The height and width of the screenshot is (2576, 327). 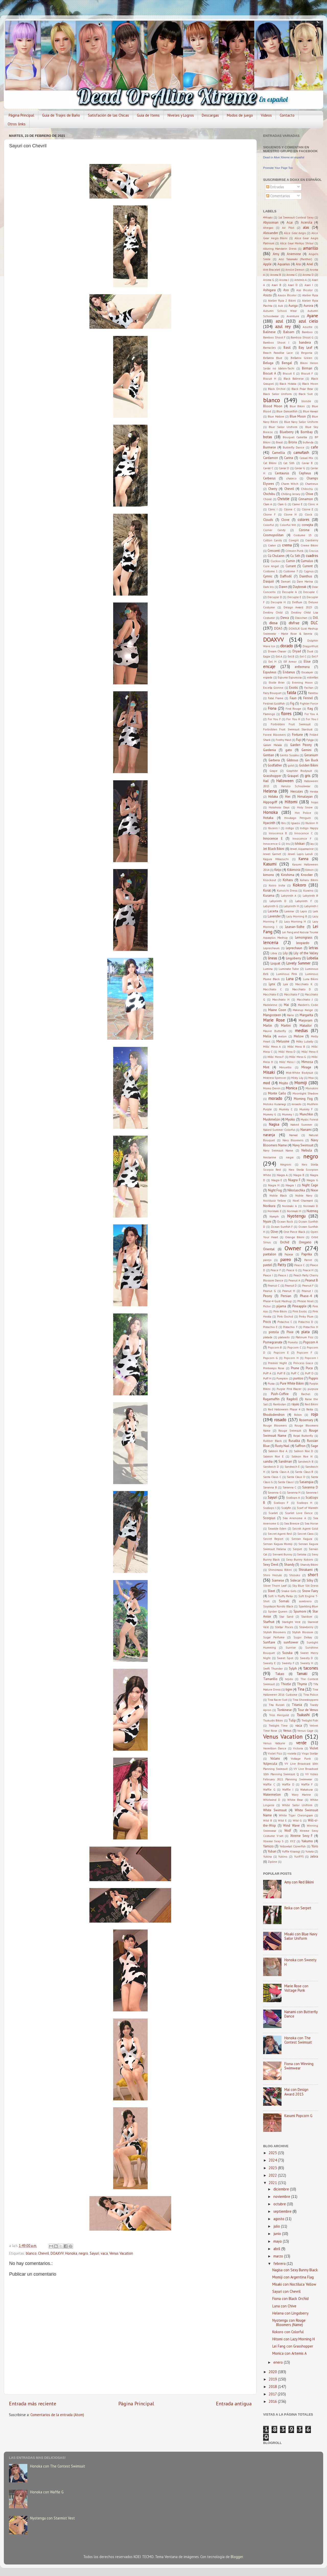 I want to click on Beach Paradise Lace, so click(x=278, y=353).